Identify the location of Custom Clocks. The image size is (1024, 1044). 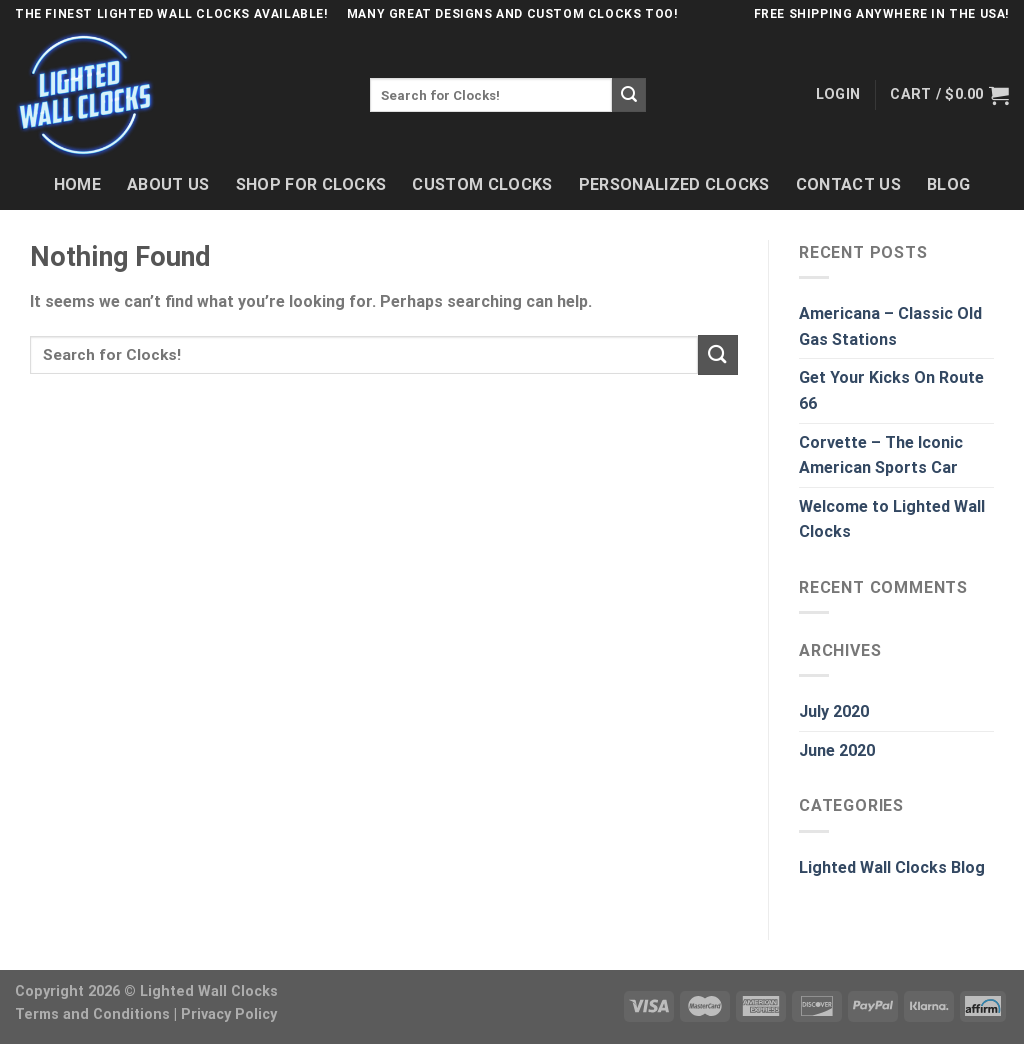
(482, 184).